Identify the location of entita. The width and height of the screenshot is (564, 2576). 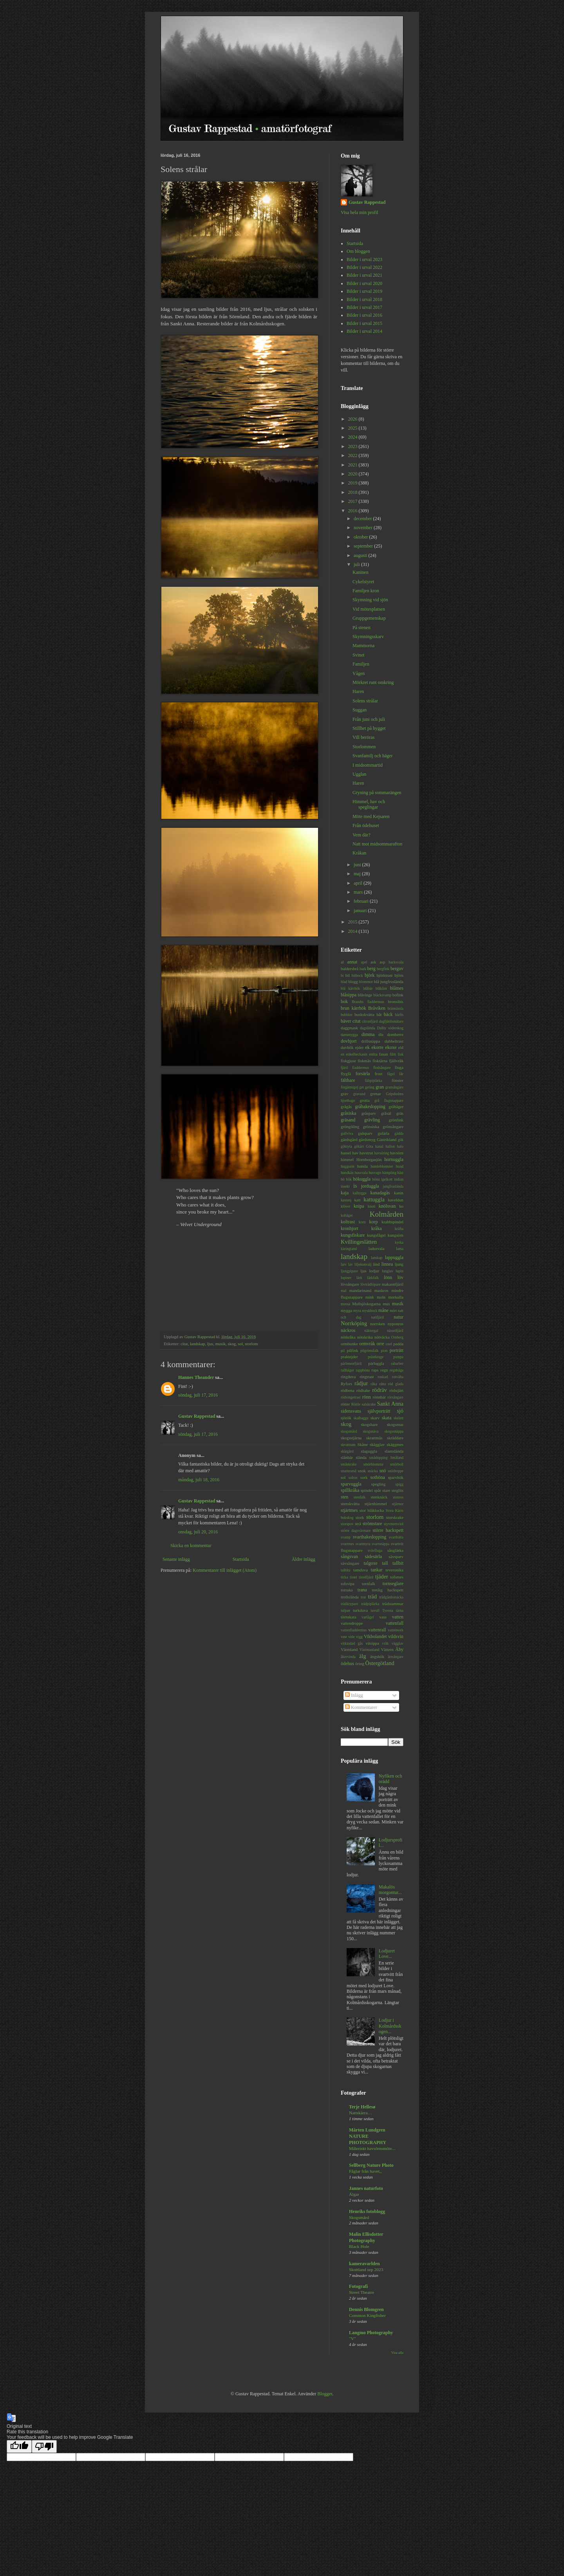
(373, 1054).